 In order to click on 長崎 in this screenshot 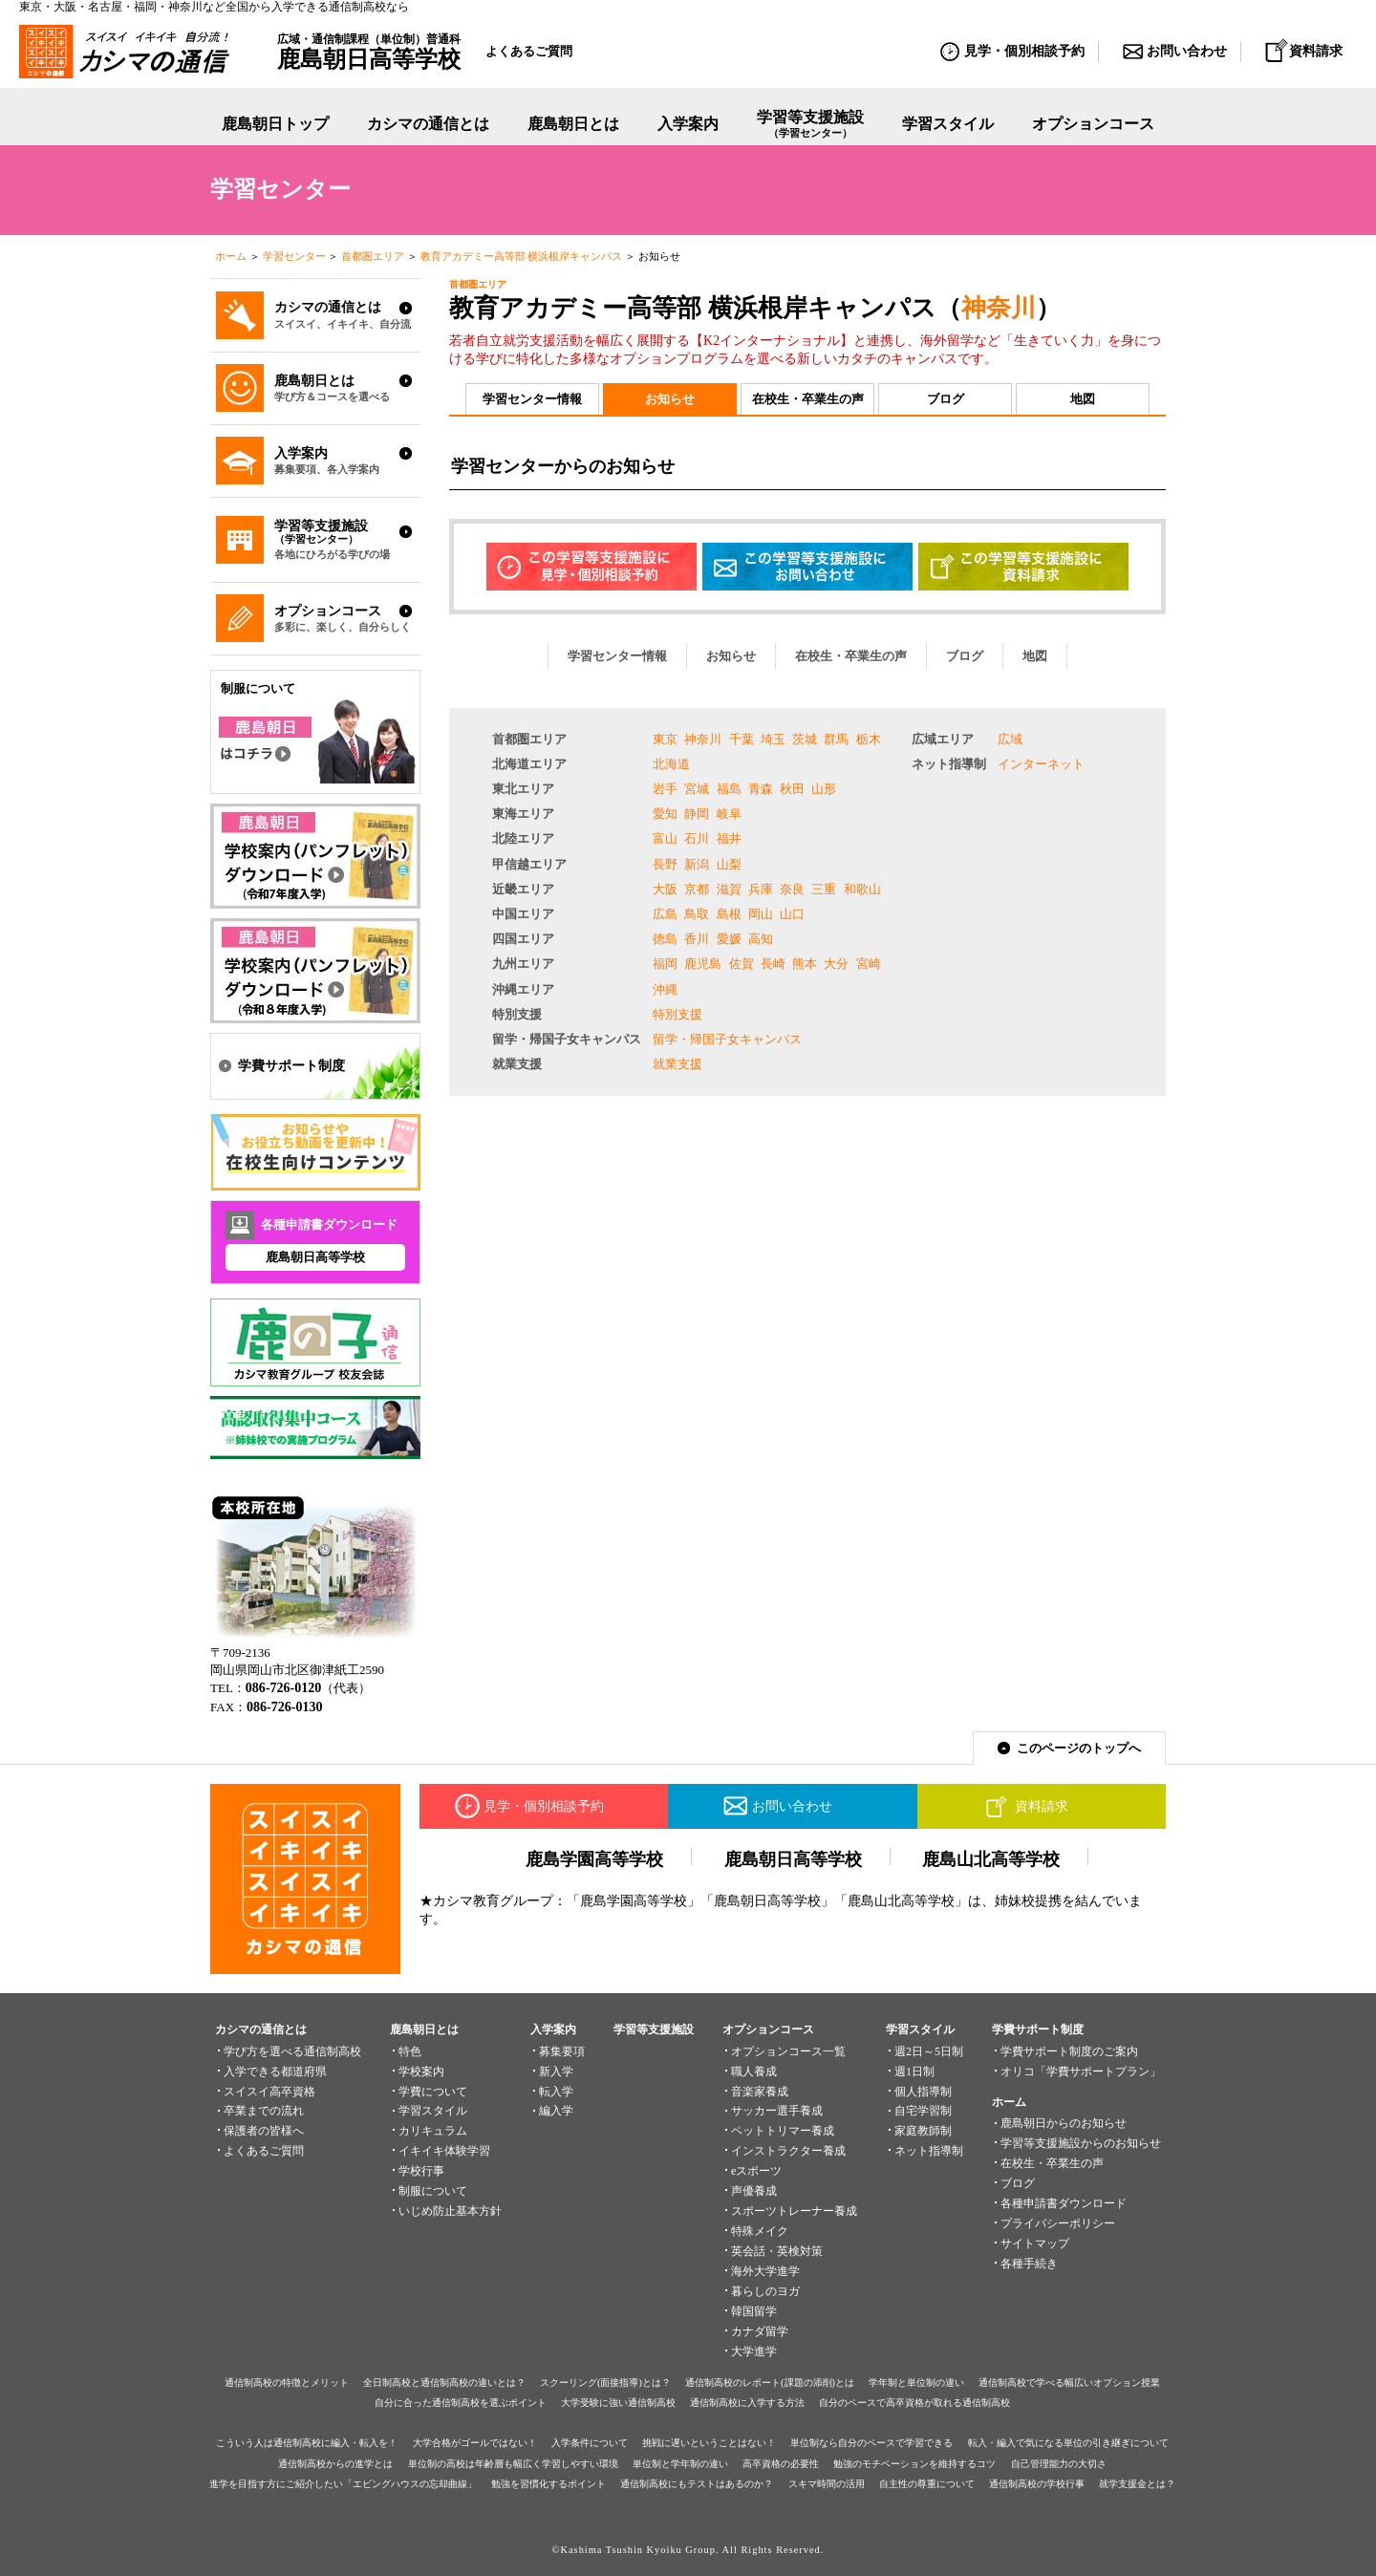, I will do `click(773, 963)`.